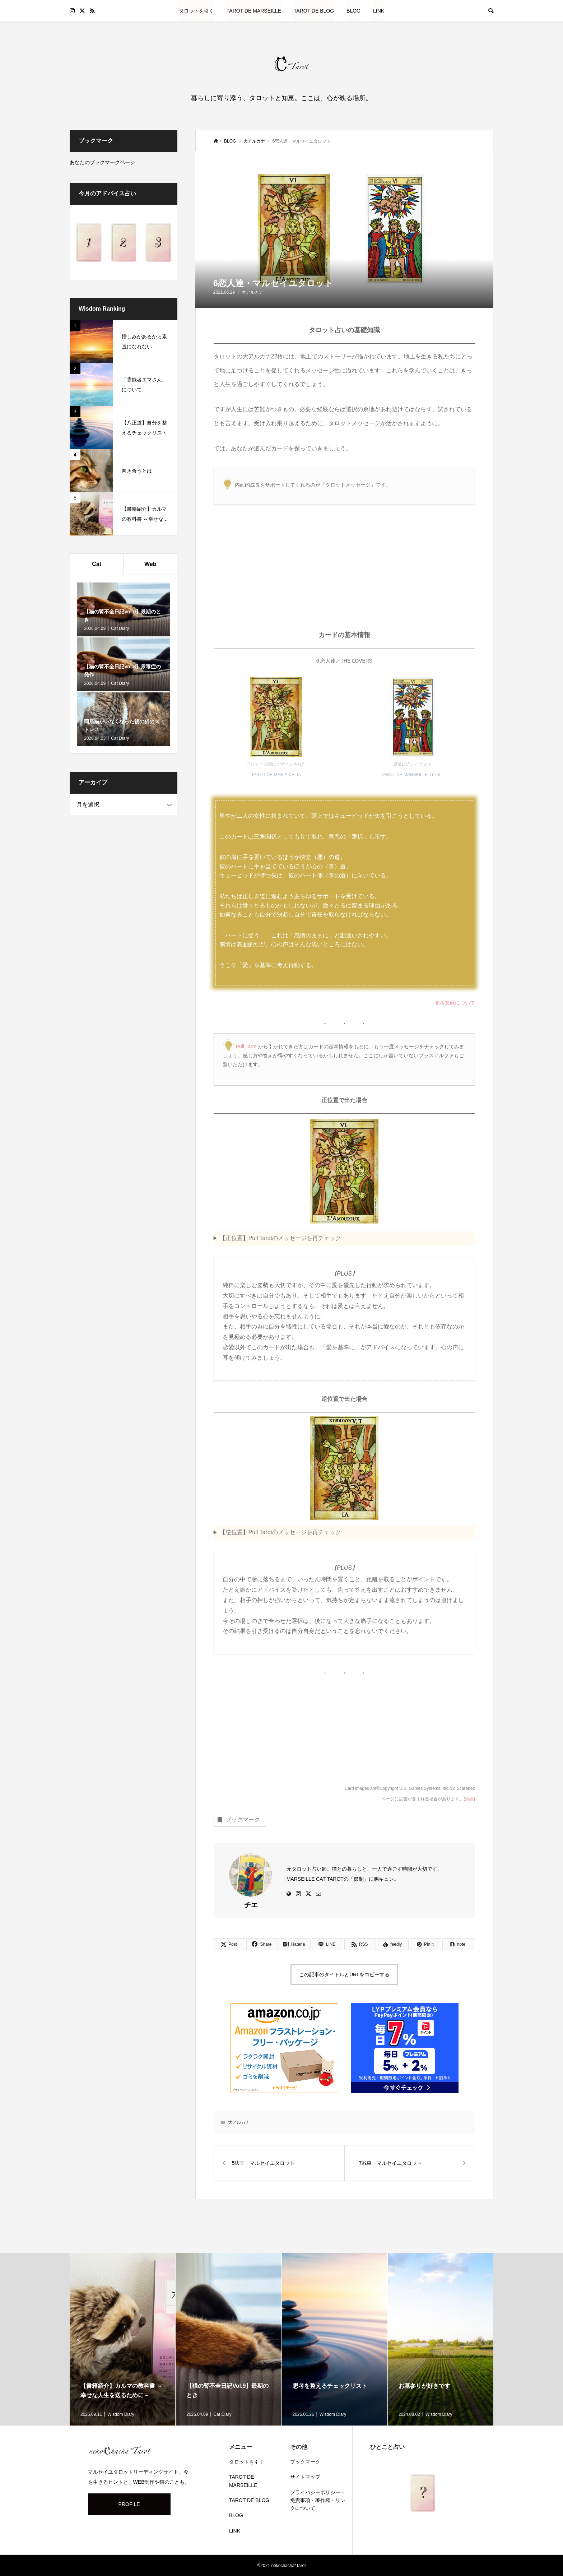  What do you see at coordinates (327, 1944) in the screenshot?
I see `[Lline]` at bounding box center [327, 1944].